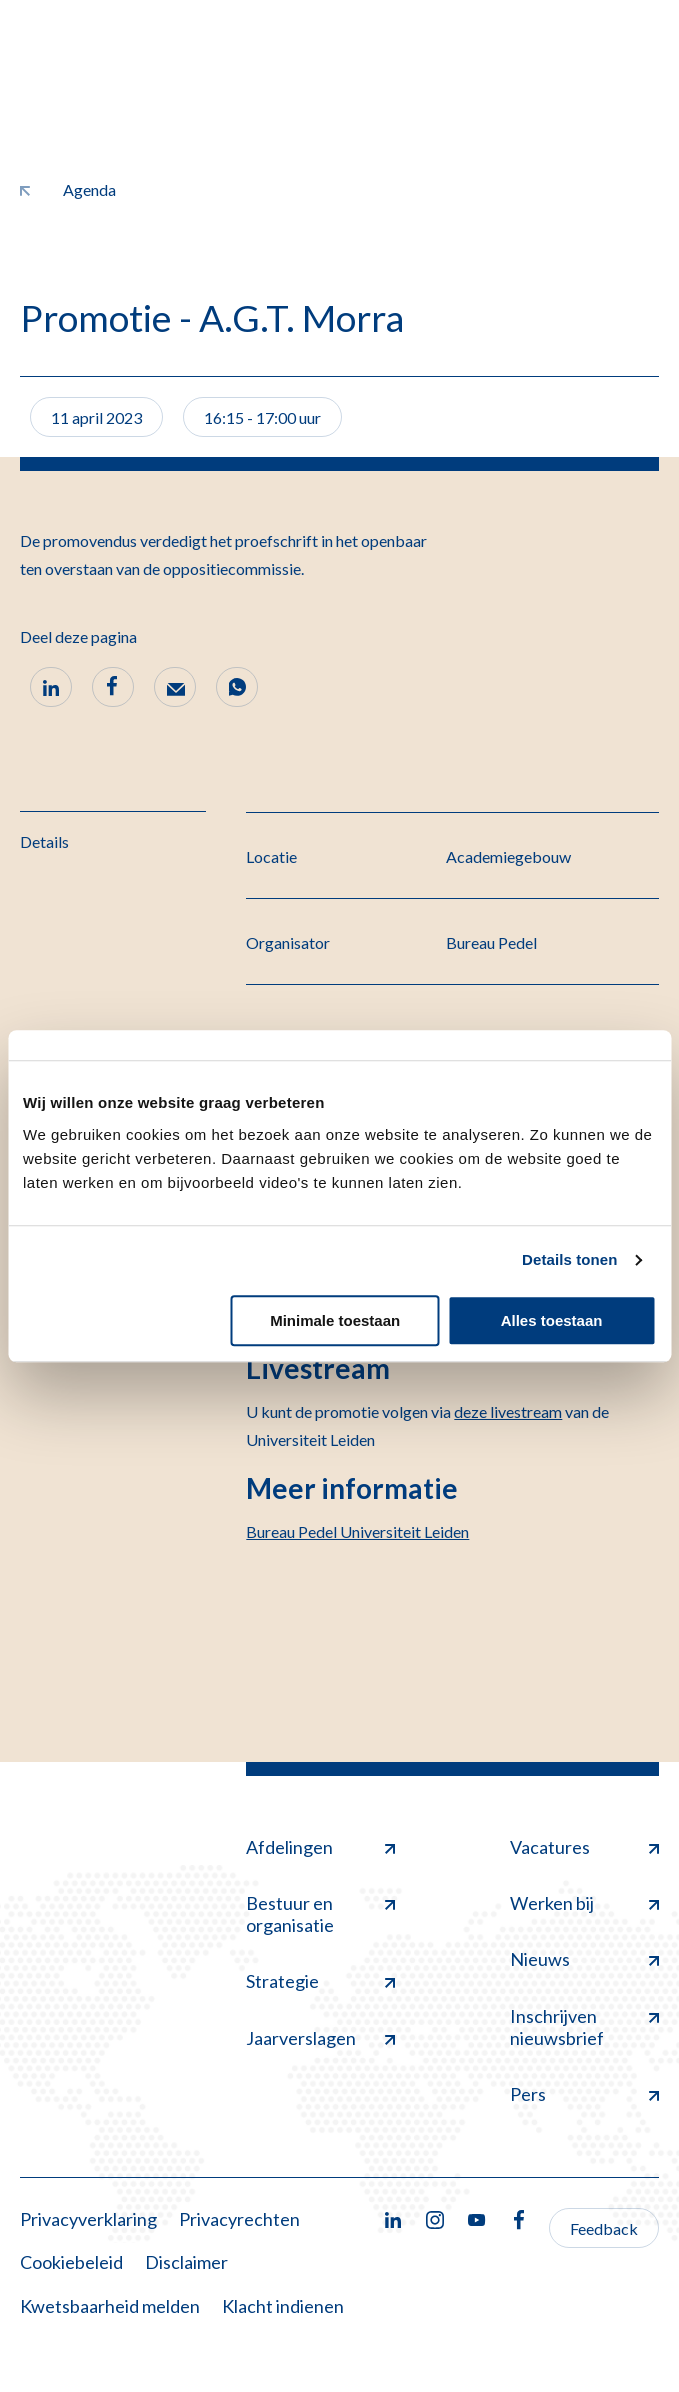 The width and height of the screenshot is (679, 2392). I want to click on Nieuws, so click(584, 1959).